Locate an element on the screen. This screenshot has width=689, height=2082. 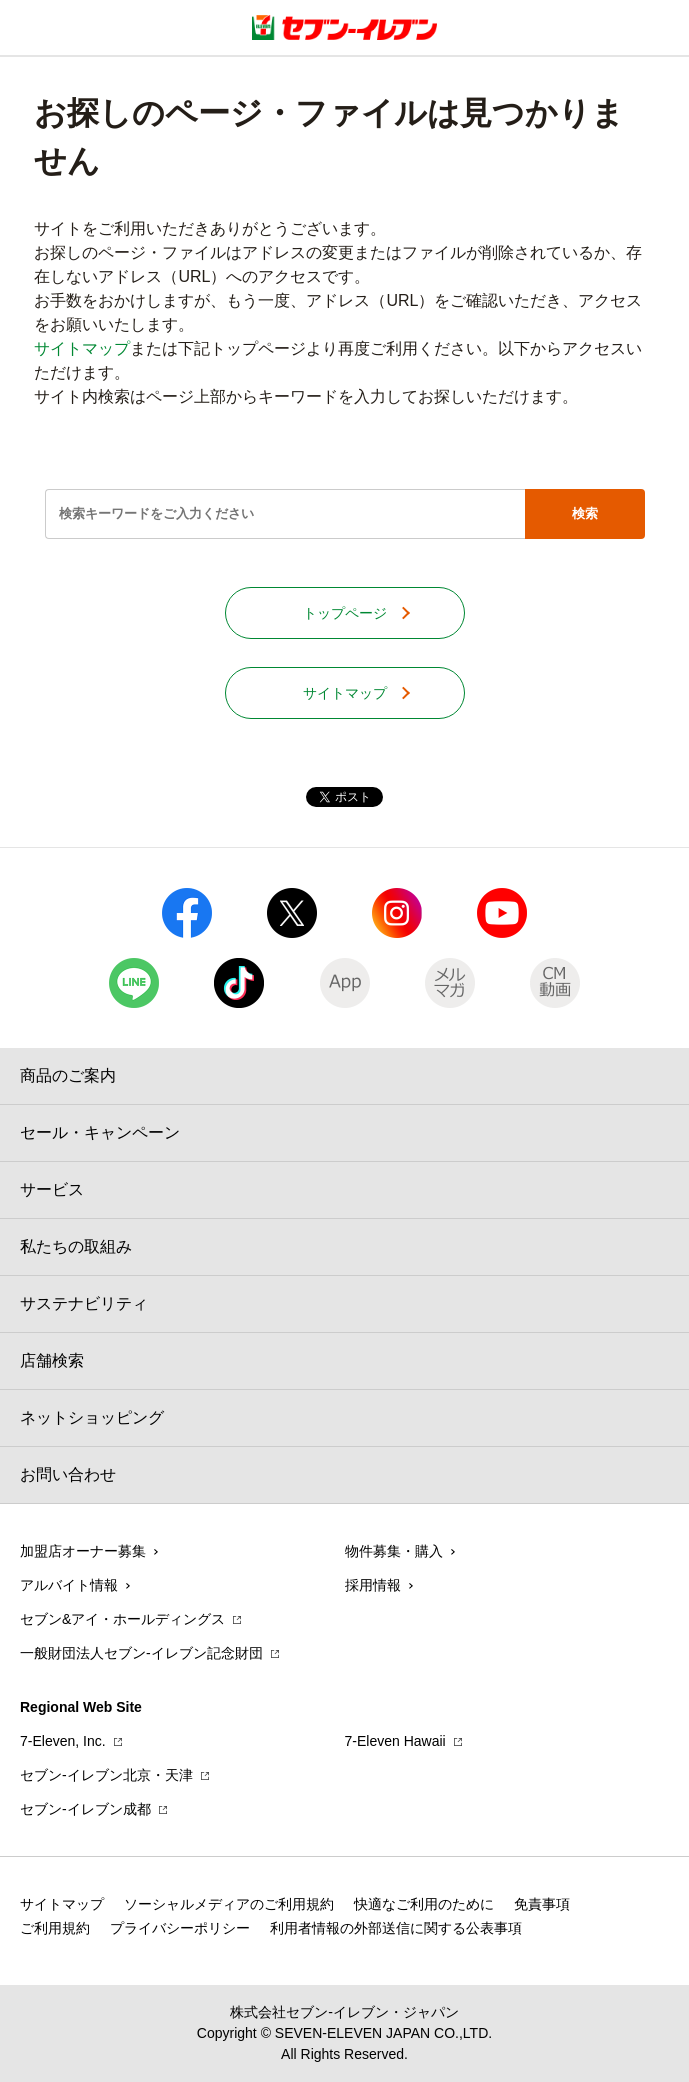
検索 is located at coordinates (585, 513).